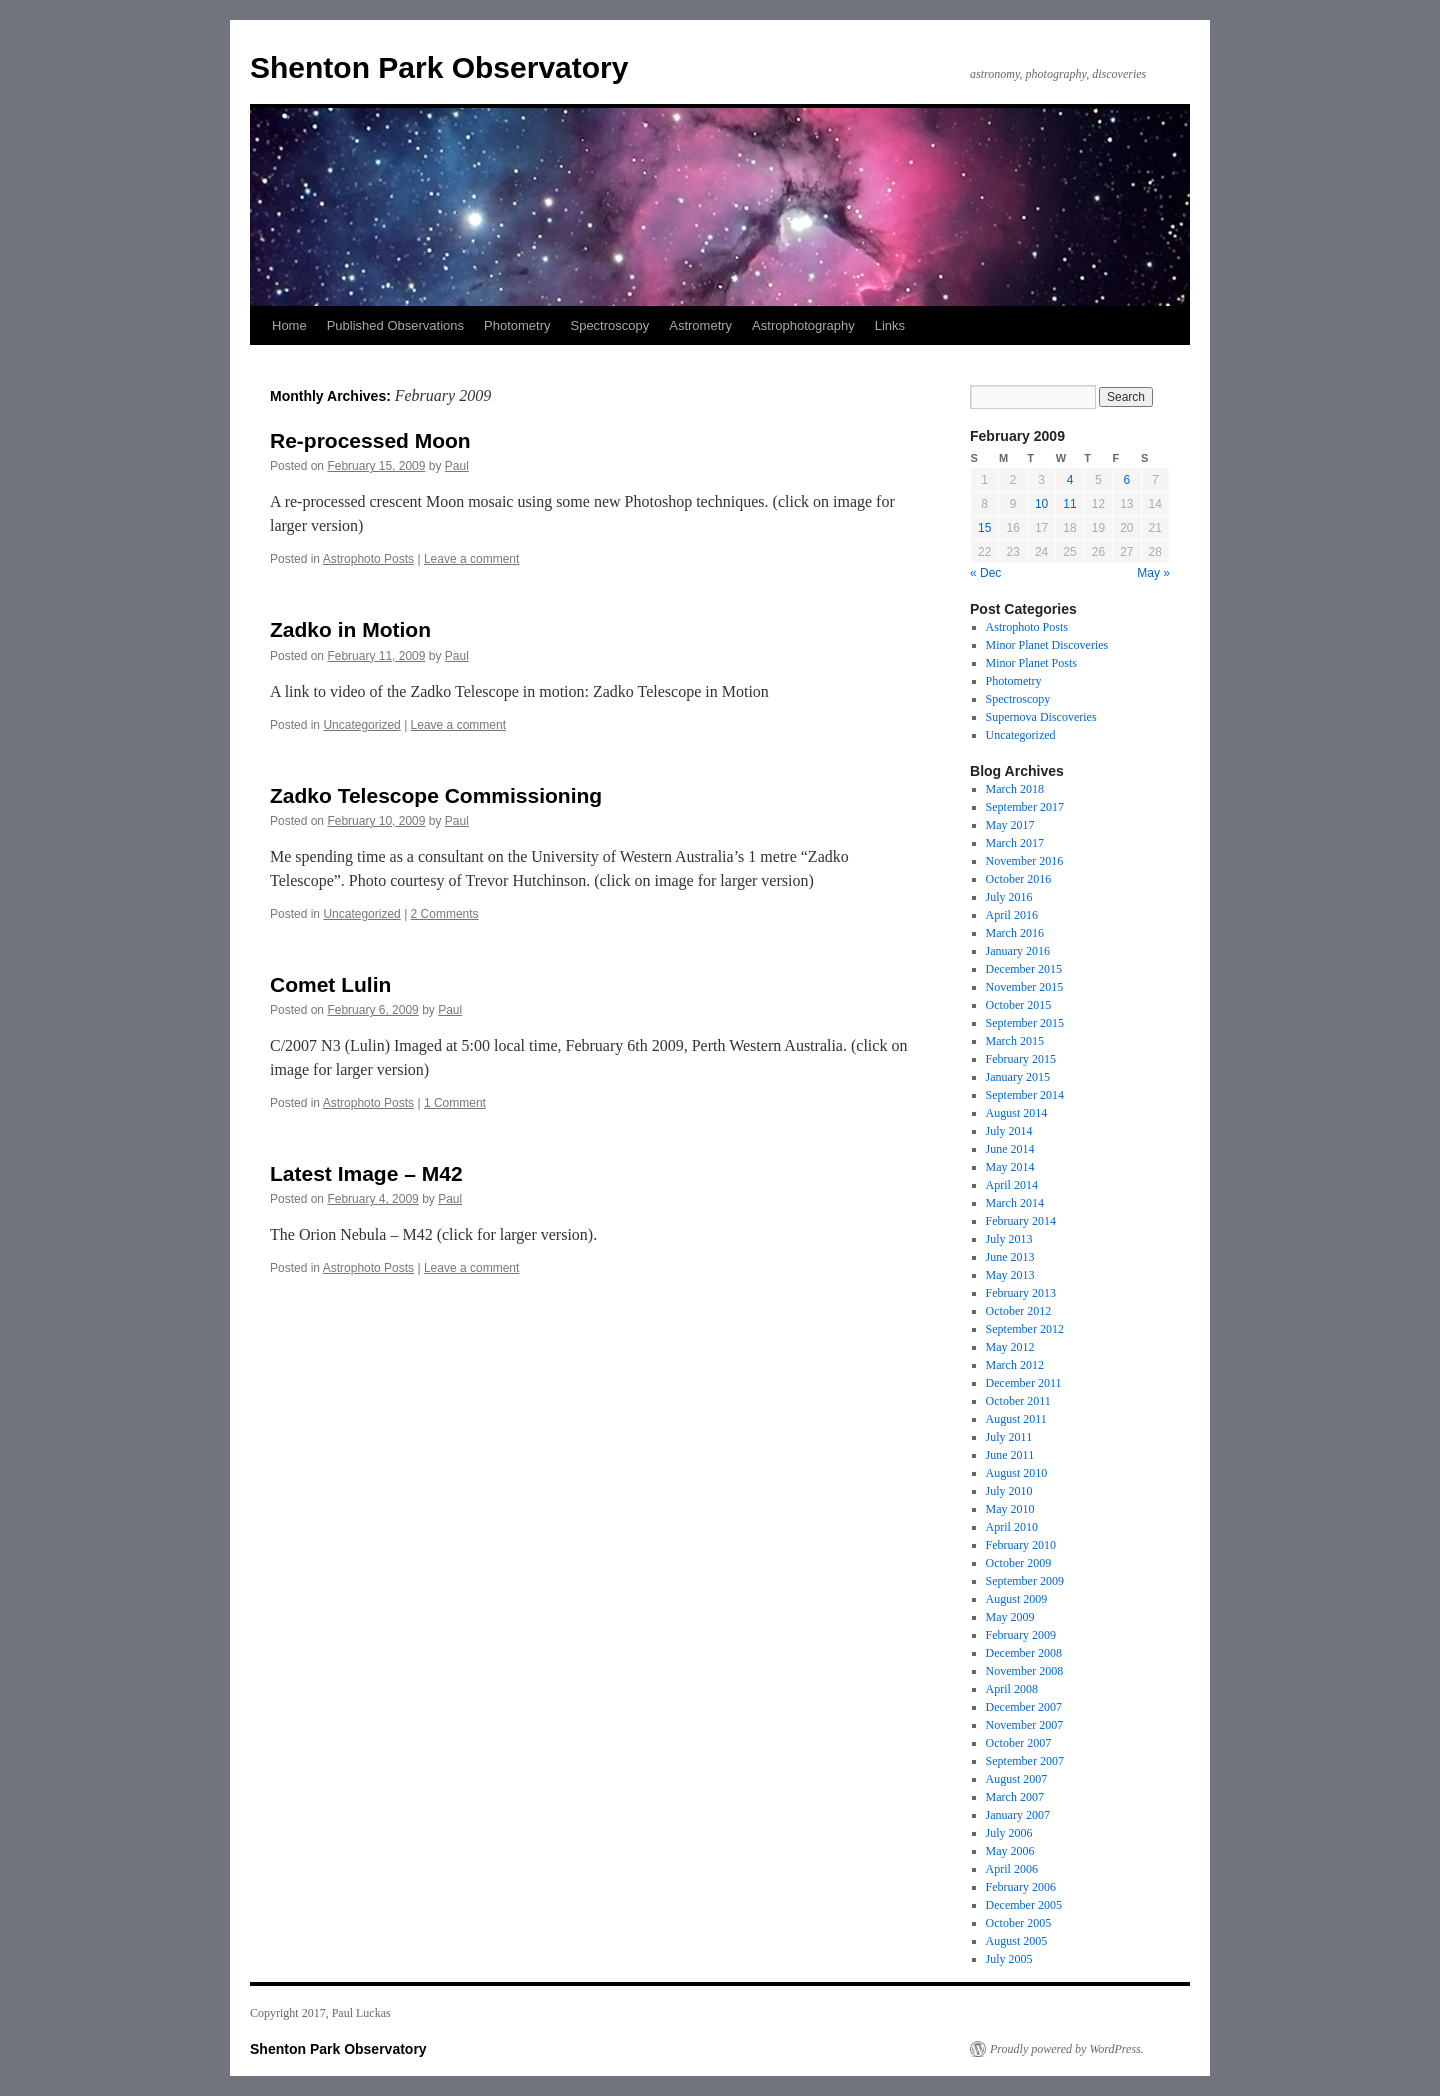 This screenshot has width=1440, height=2096. I want to click on May 2012, so click(1010, 1347).